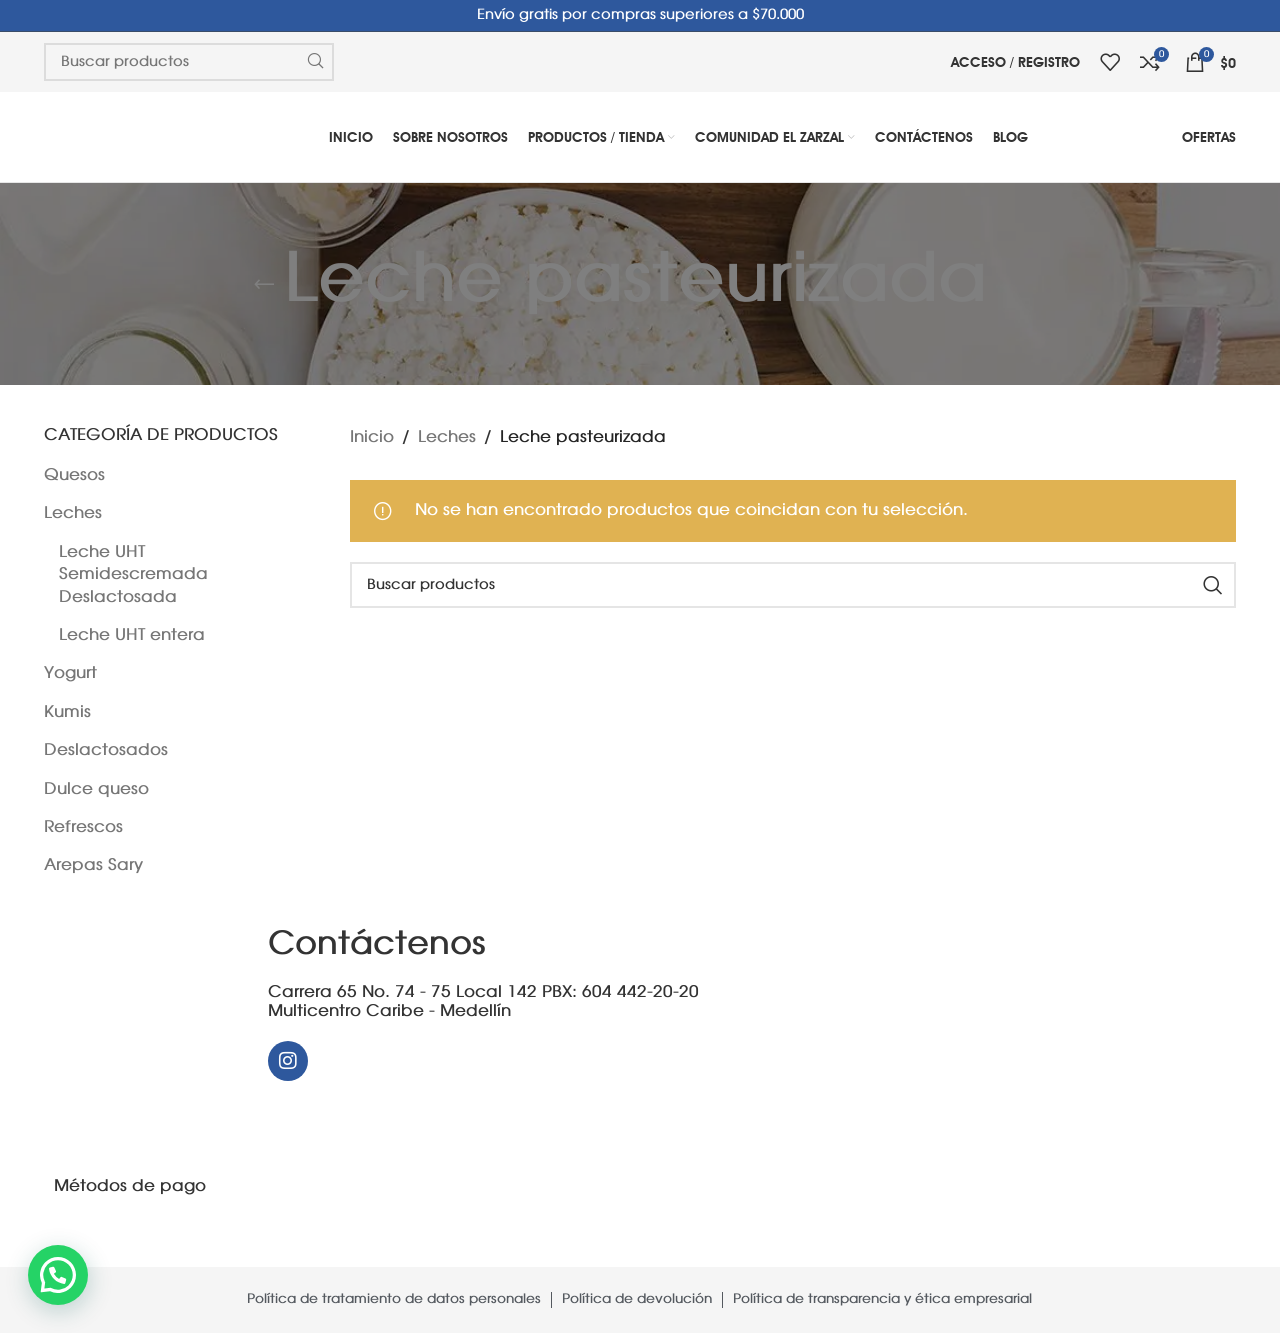 Image resolution: width=1280 pixels, height=1333 pixels. I want to click on Quesos, so click(74, 475).